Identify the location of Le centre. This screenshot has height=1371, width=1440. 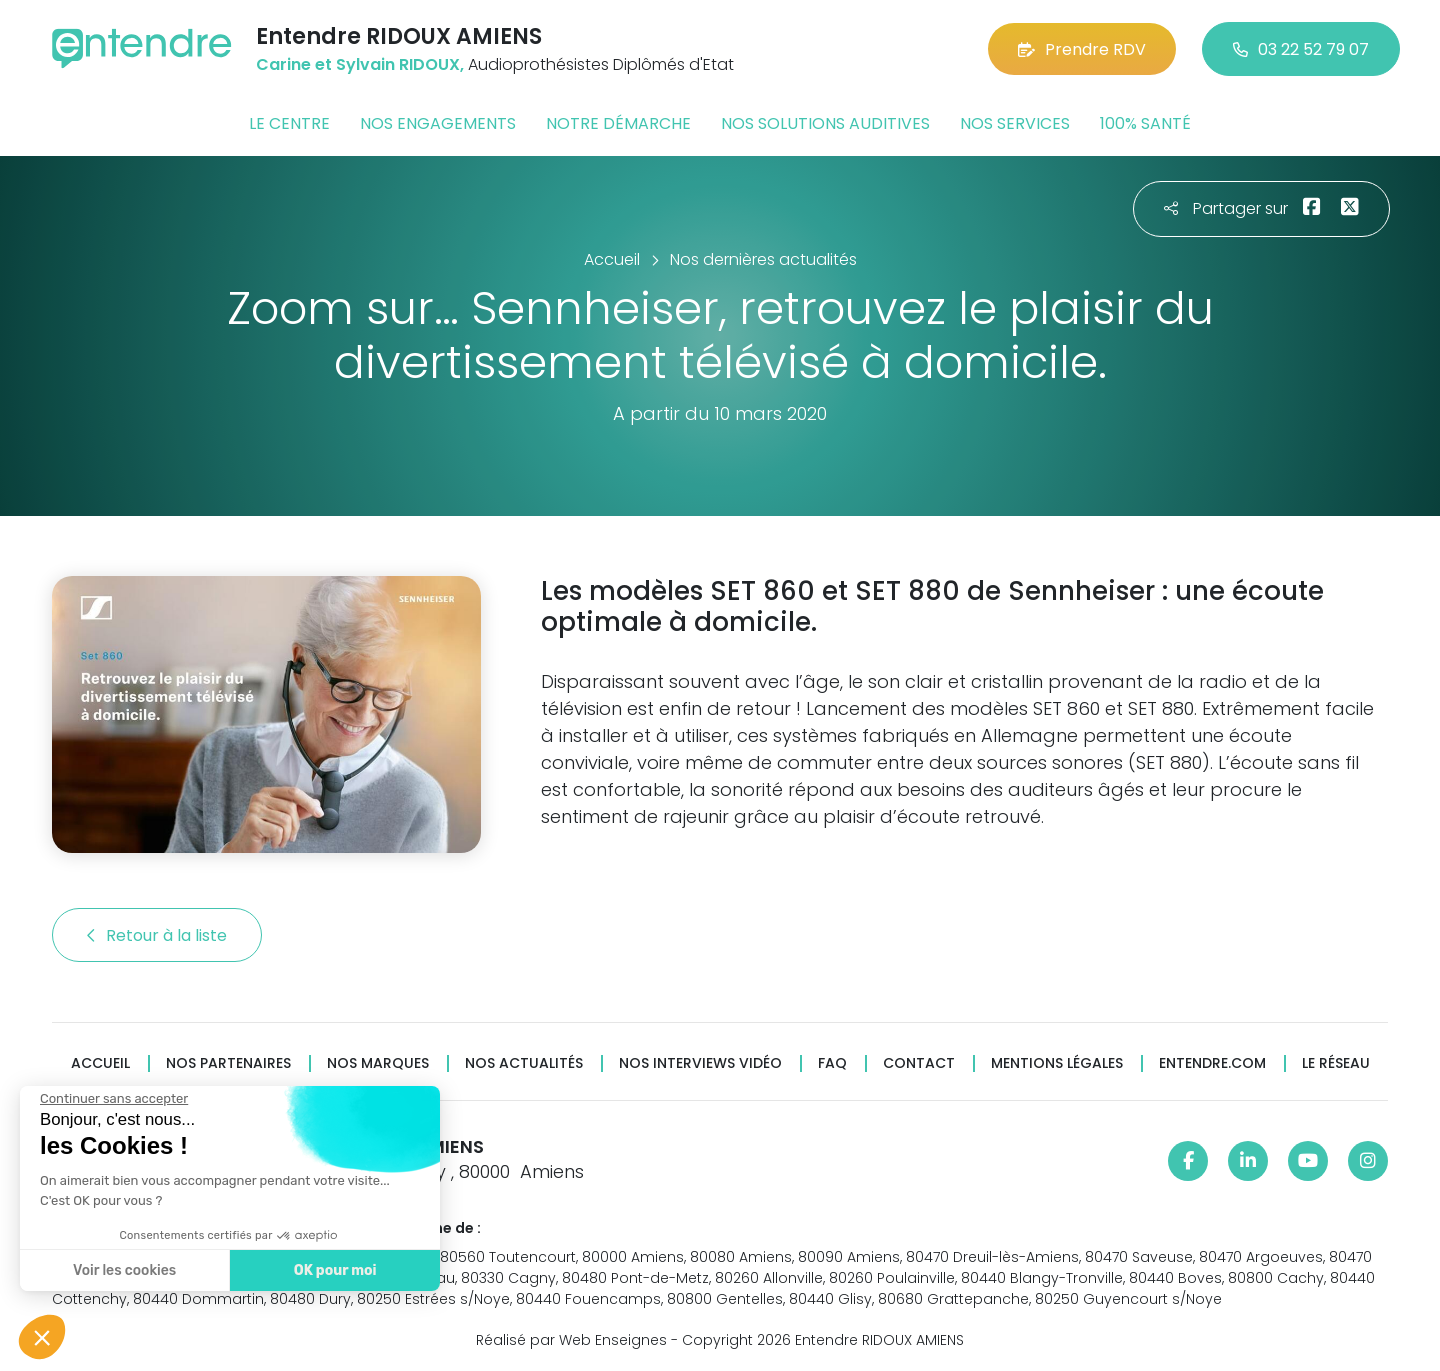
(289, 123).